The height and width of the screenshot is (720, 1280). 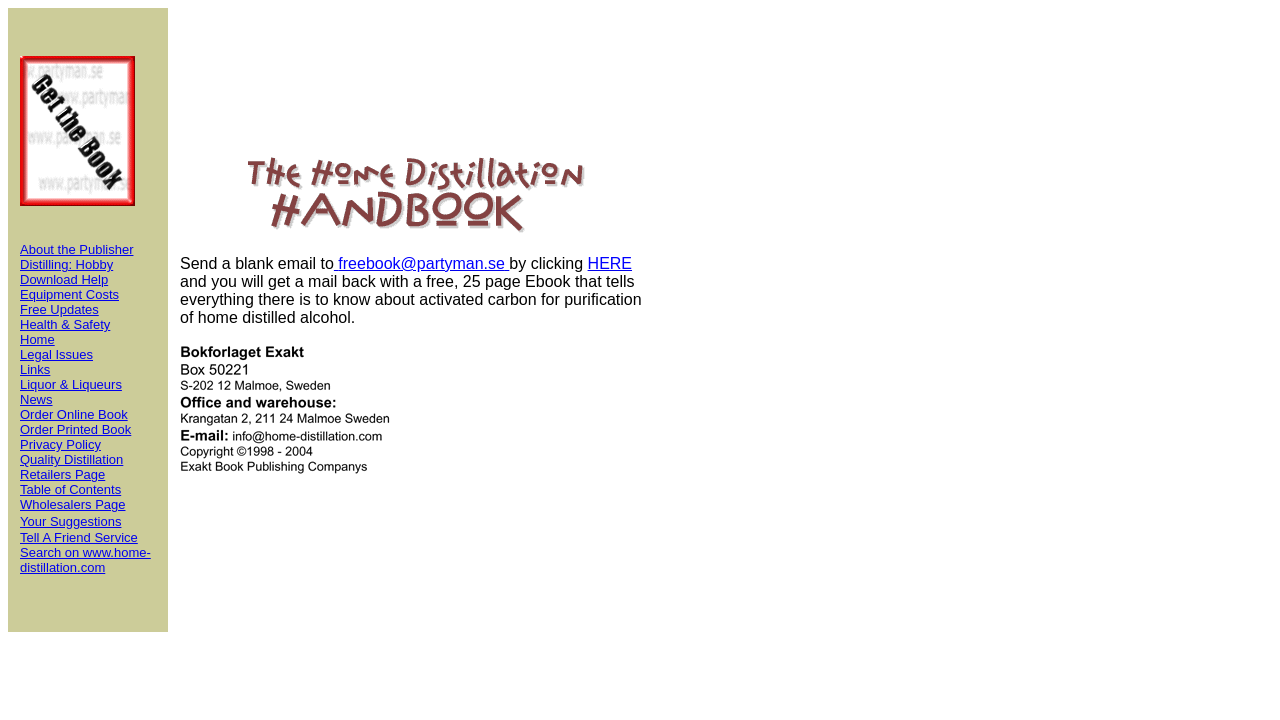 I want to click on News, so click(x=36, y=399).